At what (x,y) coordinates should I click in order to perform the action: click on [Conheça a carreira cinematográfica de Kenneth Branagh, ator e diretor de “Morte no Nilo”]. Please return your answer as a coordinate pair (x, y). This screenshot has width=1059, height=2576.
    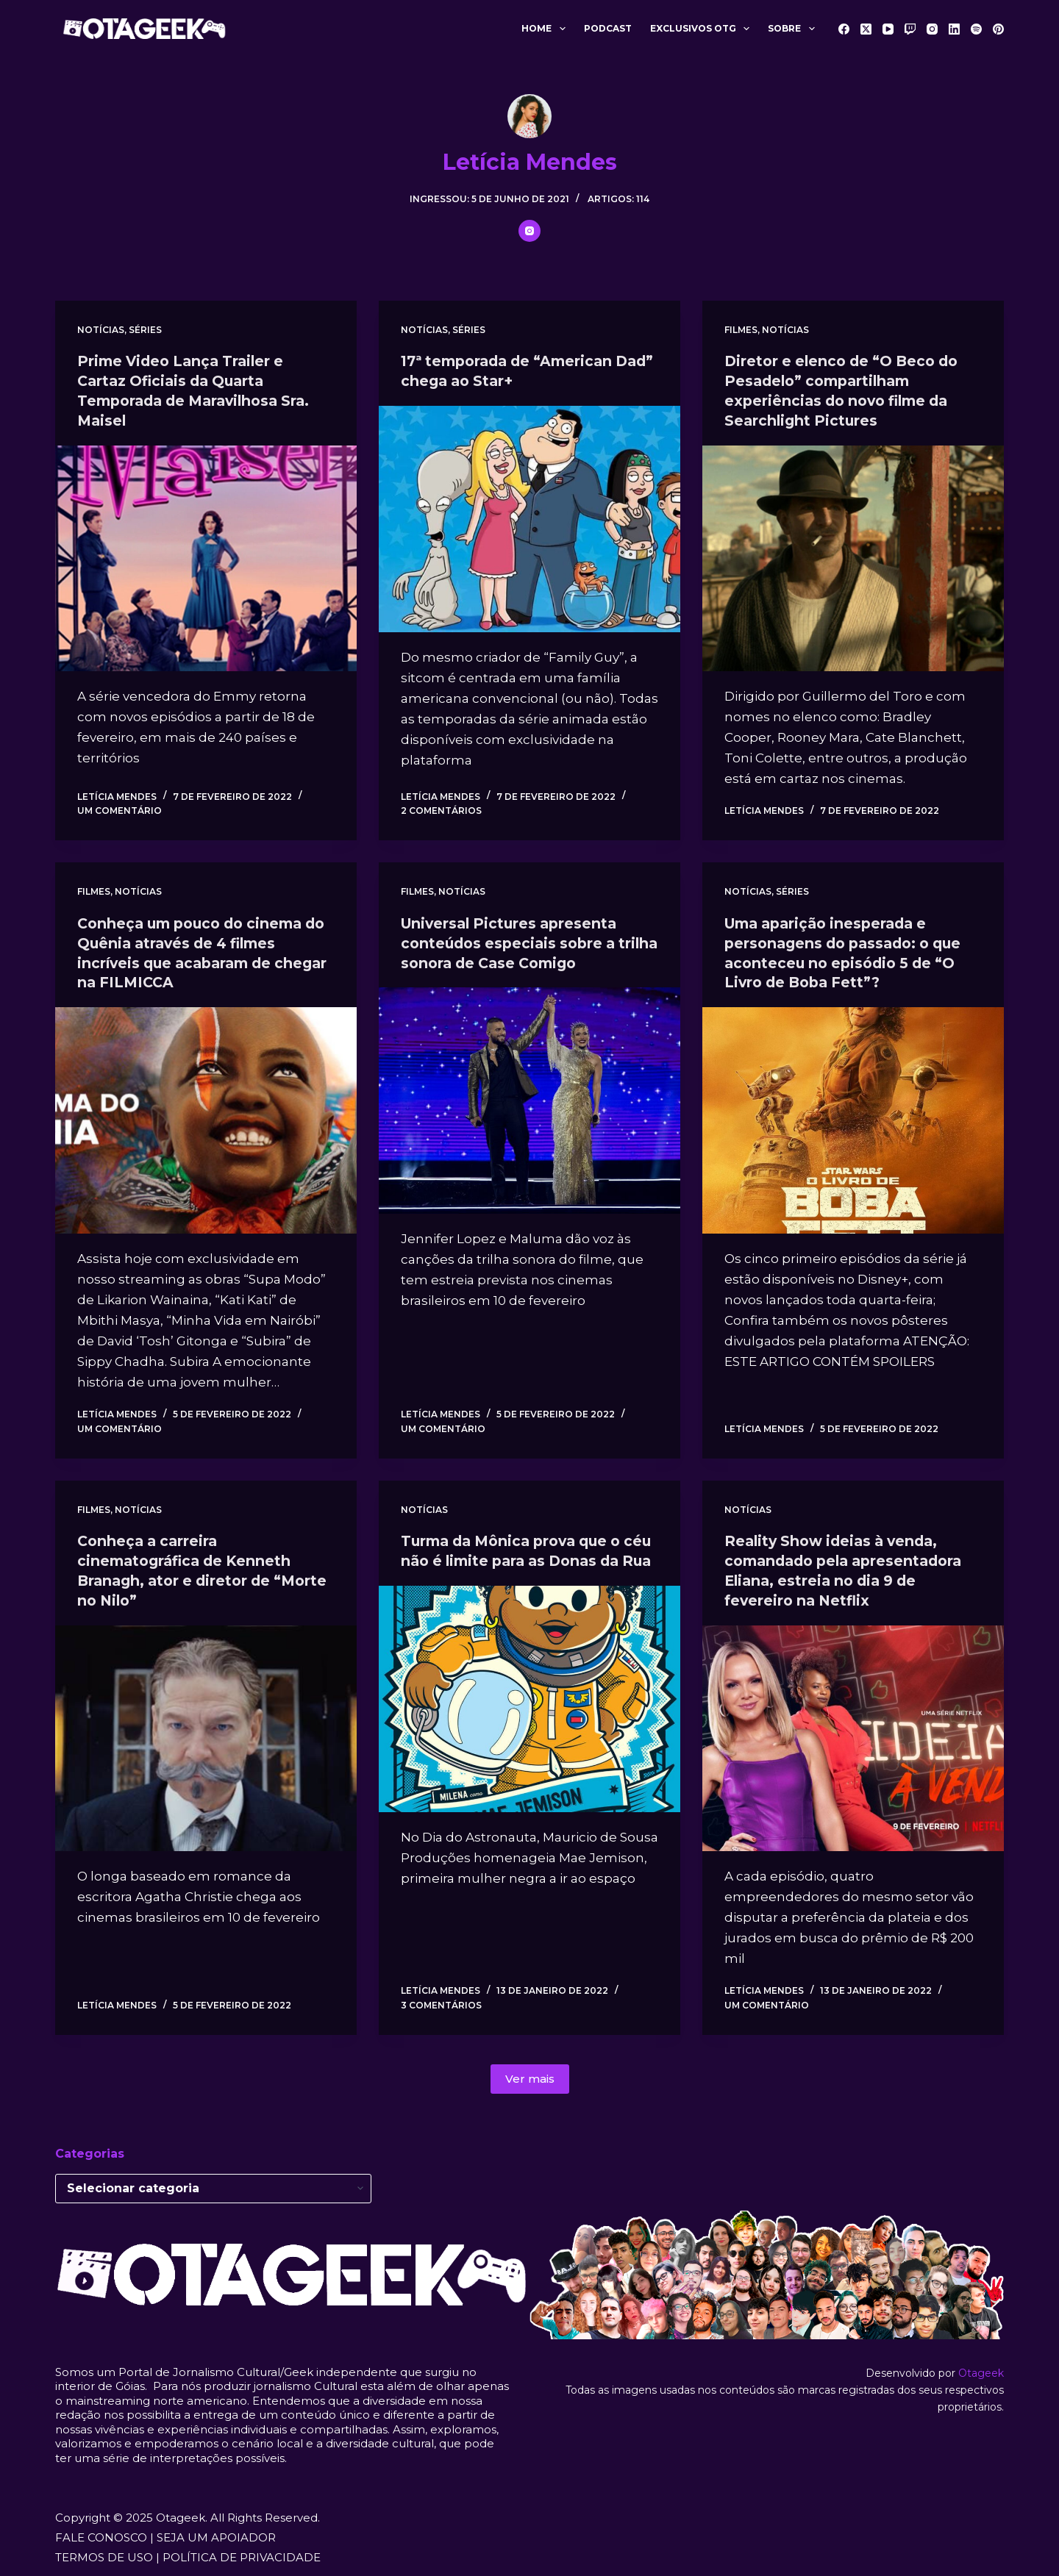
    Looking at the image, I should click on (206, 1731).